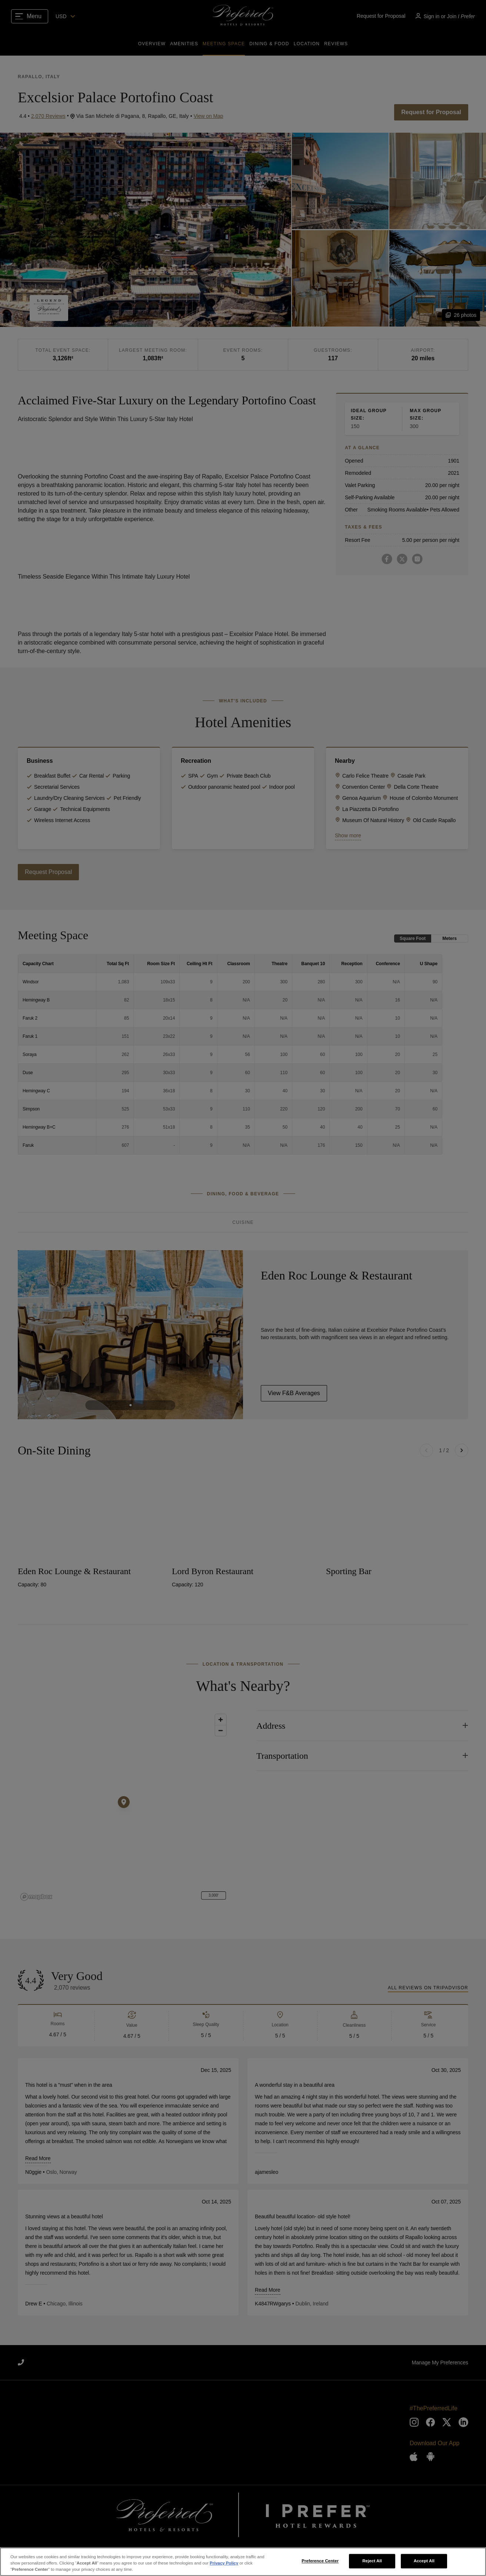 The height and width of the screenshot is (2576, 486). Describe the element at coordinates (320, 2561) in the screenshot. I see `Preference Center [Preference Center, Opens the preference center dialog]` at that location.